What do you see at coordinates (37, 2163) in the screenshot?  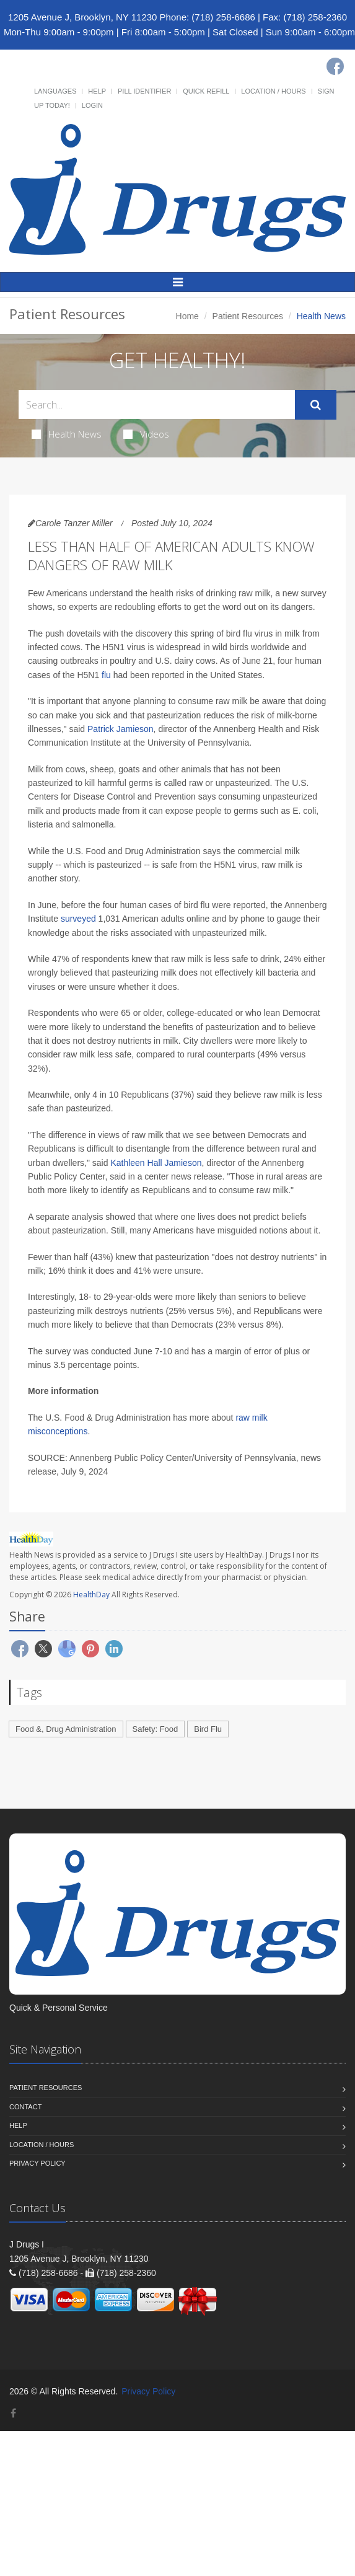 I see `Privacy Policy` at bounding box center [37, 2163].